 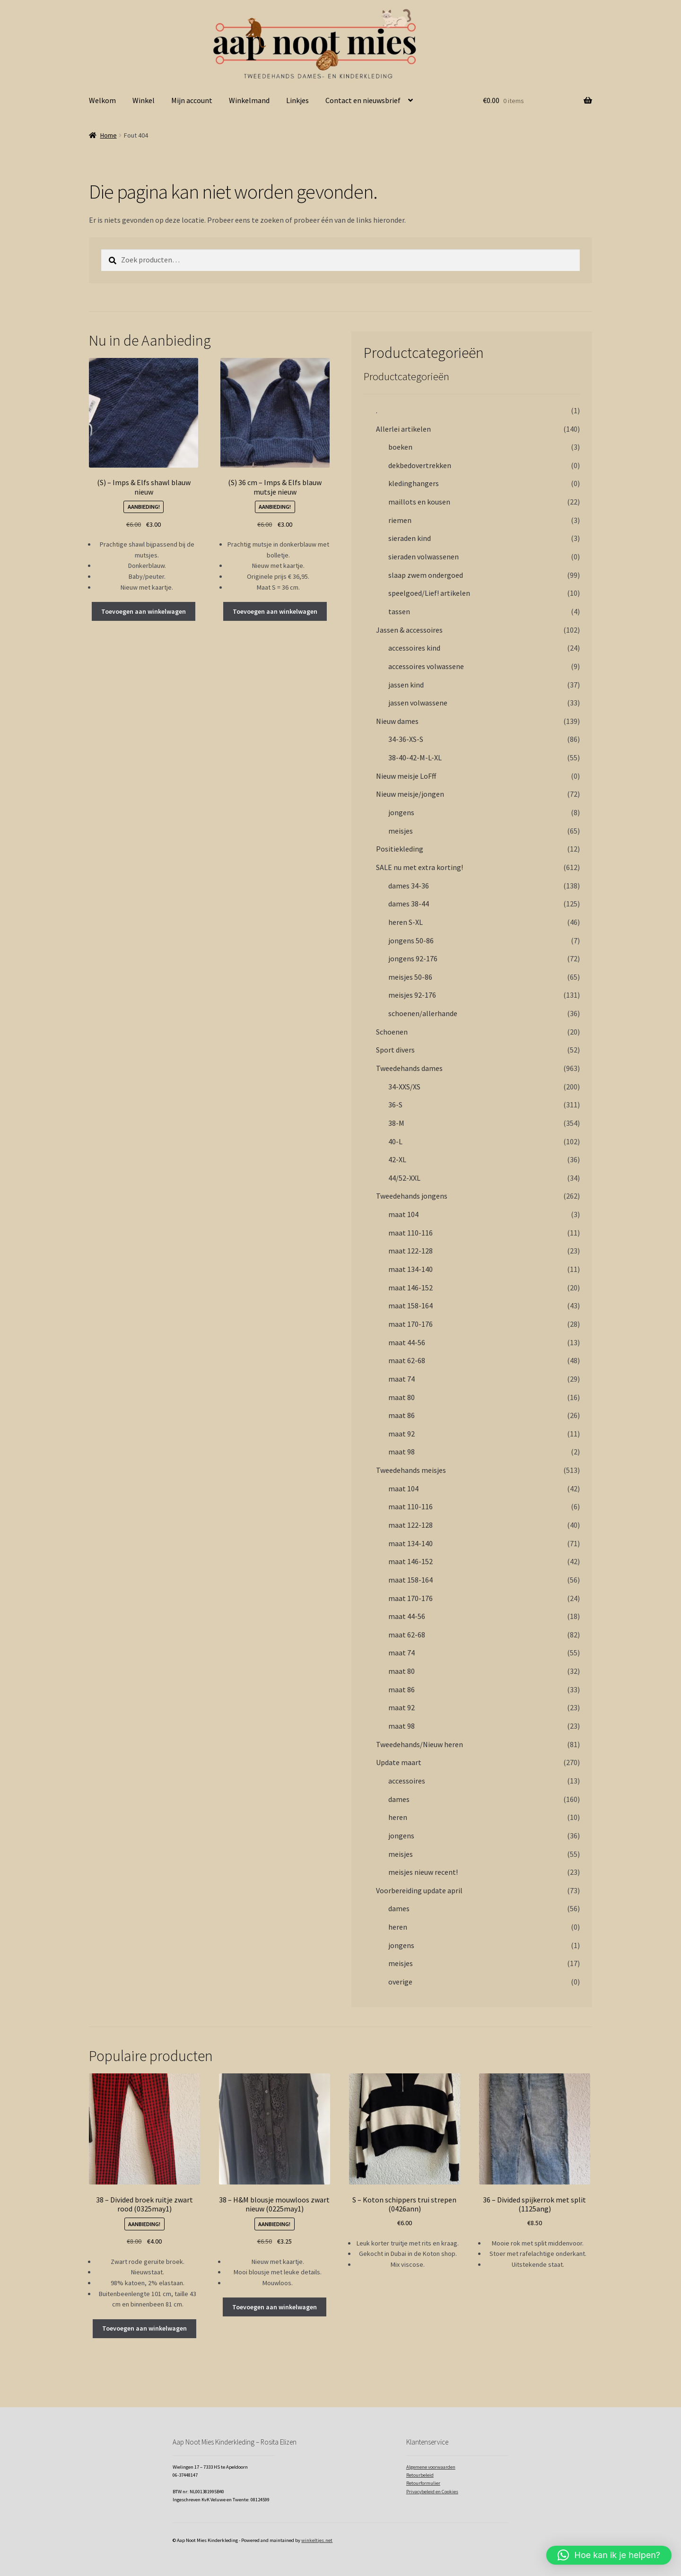 What do you see at coordinates (403, 1214) in the screenshot?
I see `maat 104` at bounding box center [403, 1214].